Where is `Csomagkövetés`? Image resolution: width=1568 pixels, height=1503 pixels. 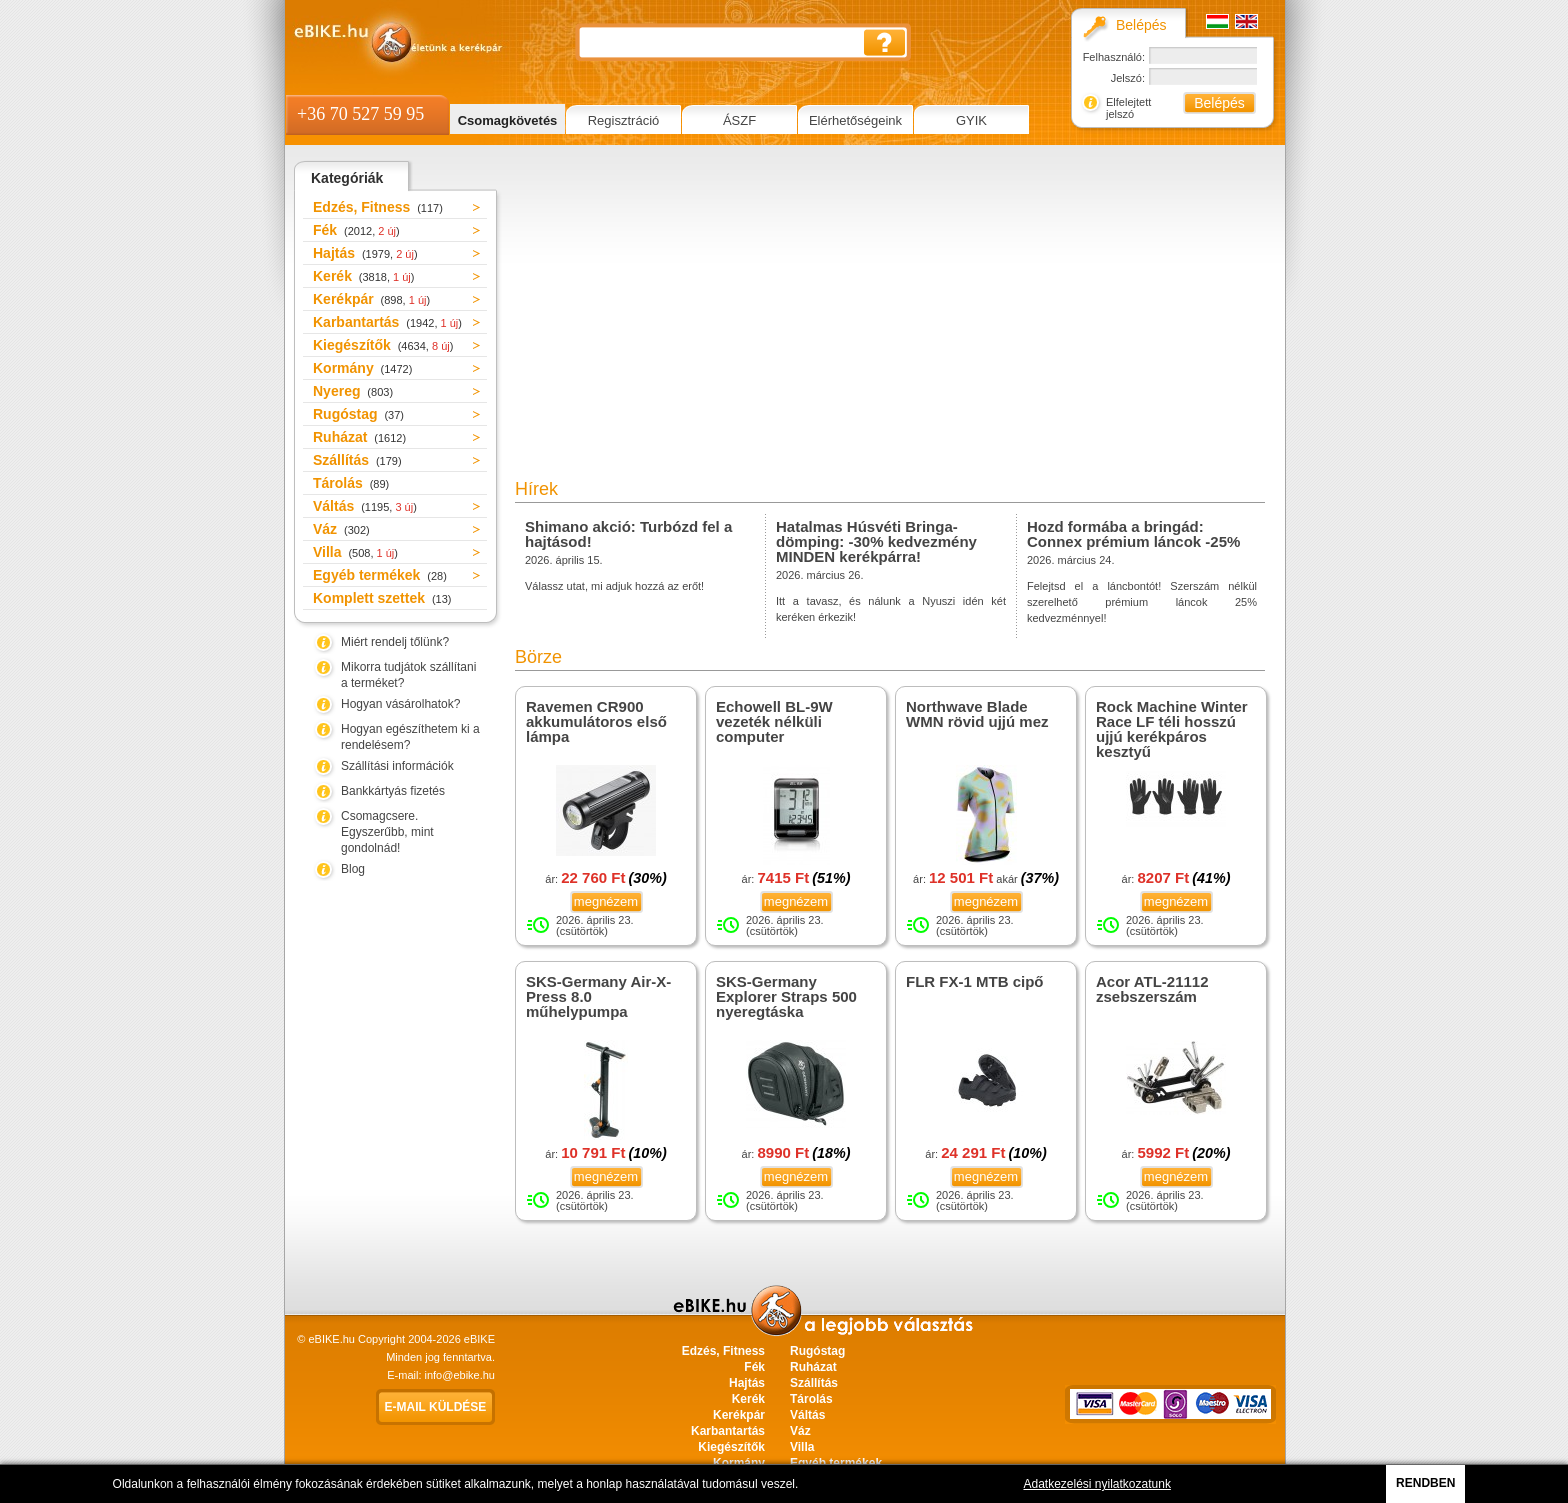 Csomagkövetés is located at coordinates (508, 120).